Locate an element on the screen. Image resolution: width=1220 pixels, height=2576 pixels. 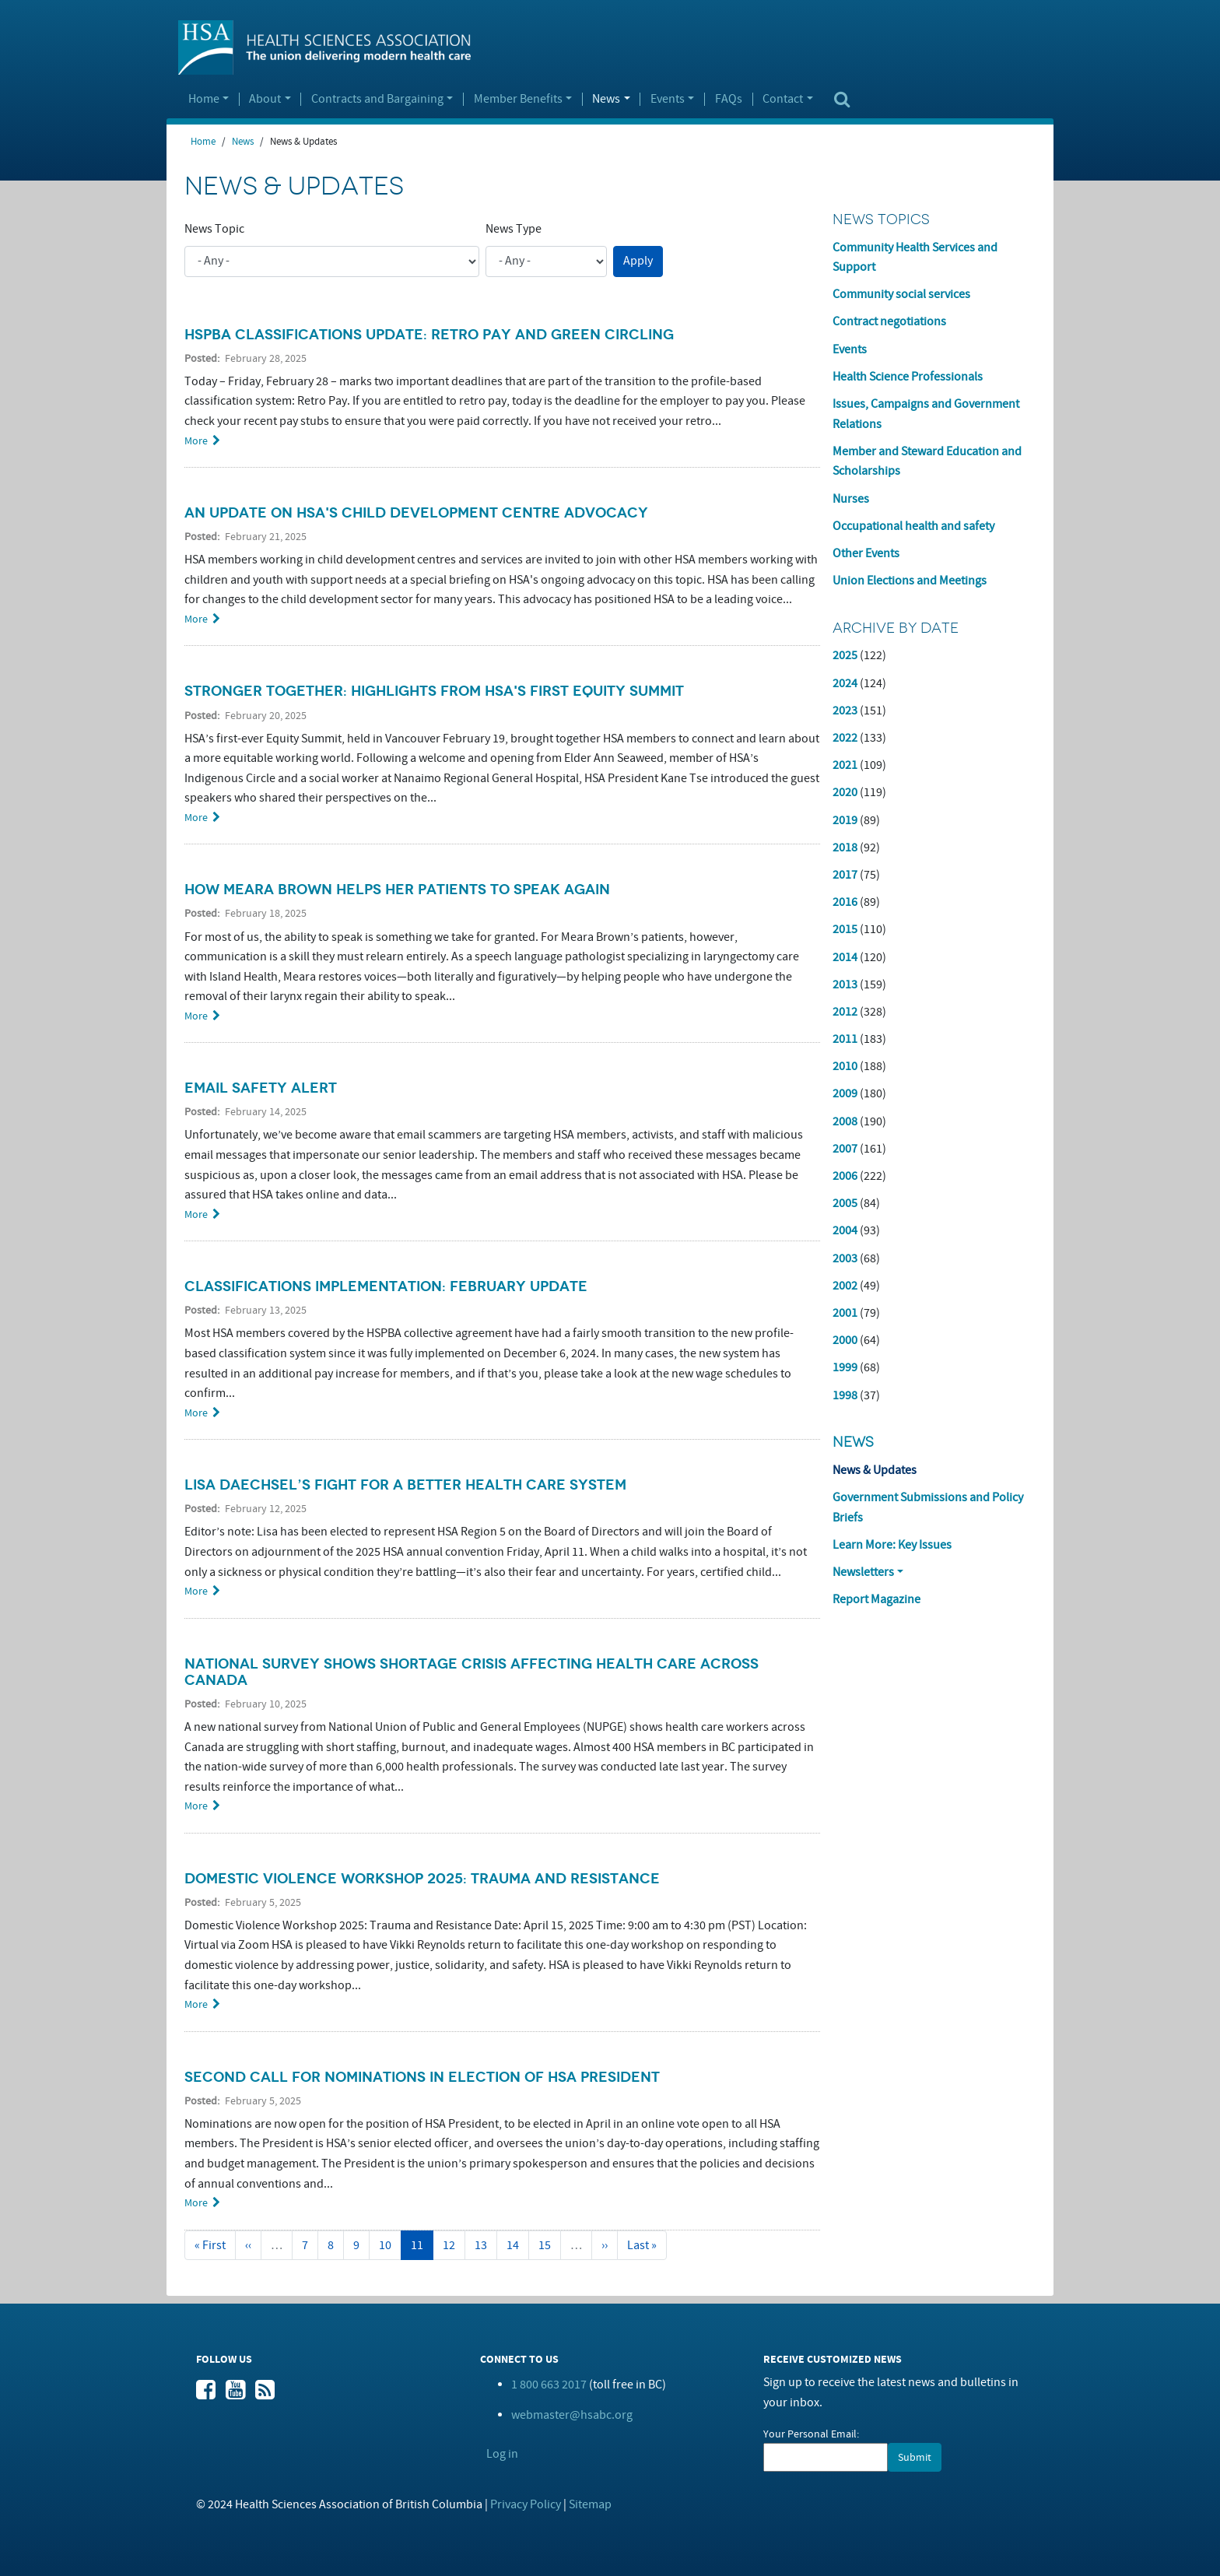
12 is located at coordinates (454, 2245).